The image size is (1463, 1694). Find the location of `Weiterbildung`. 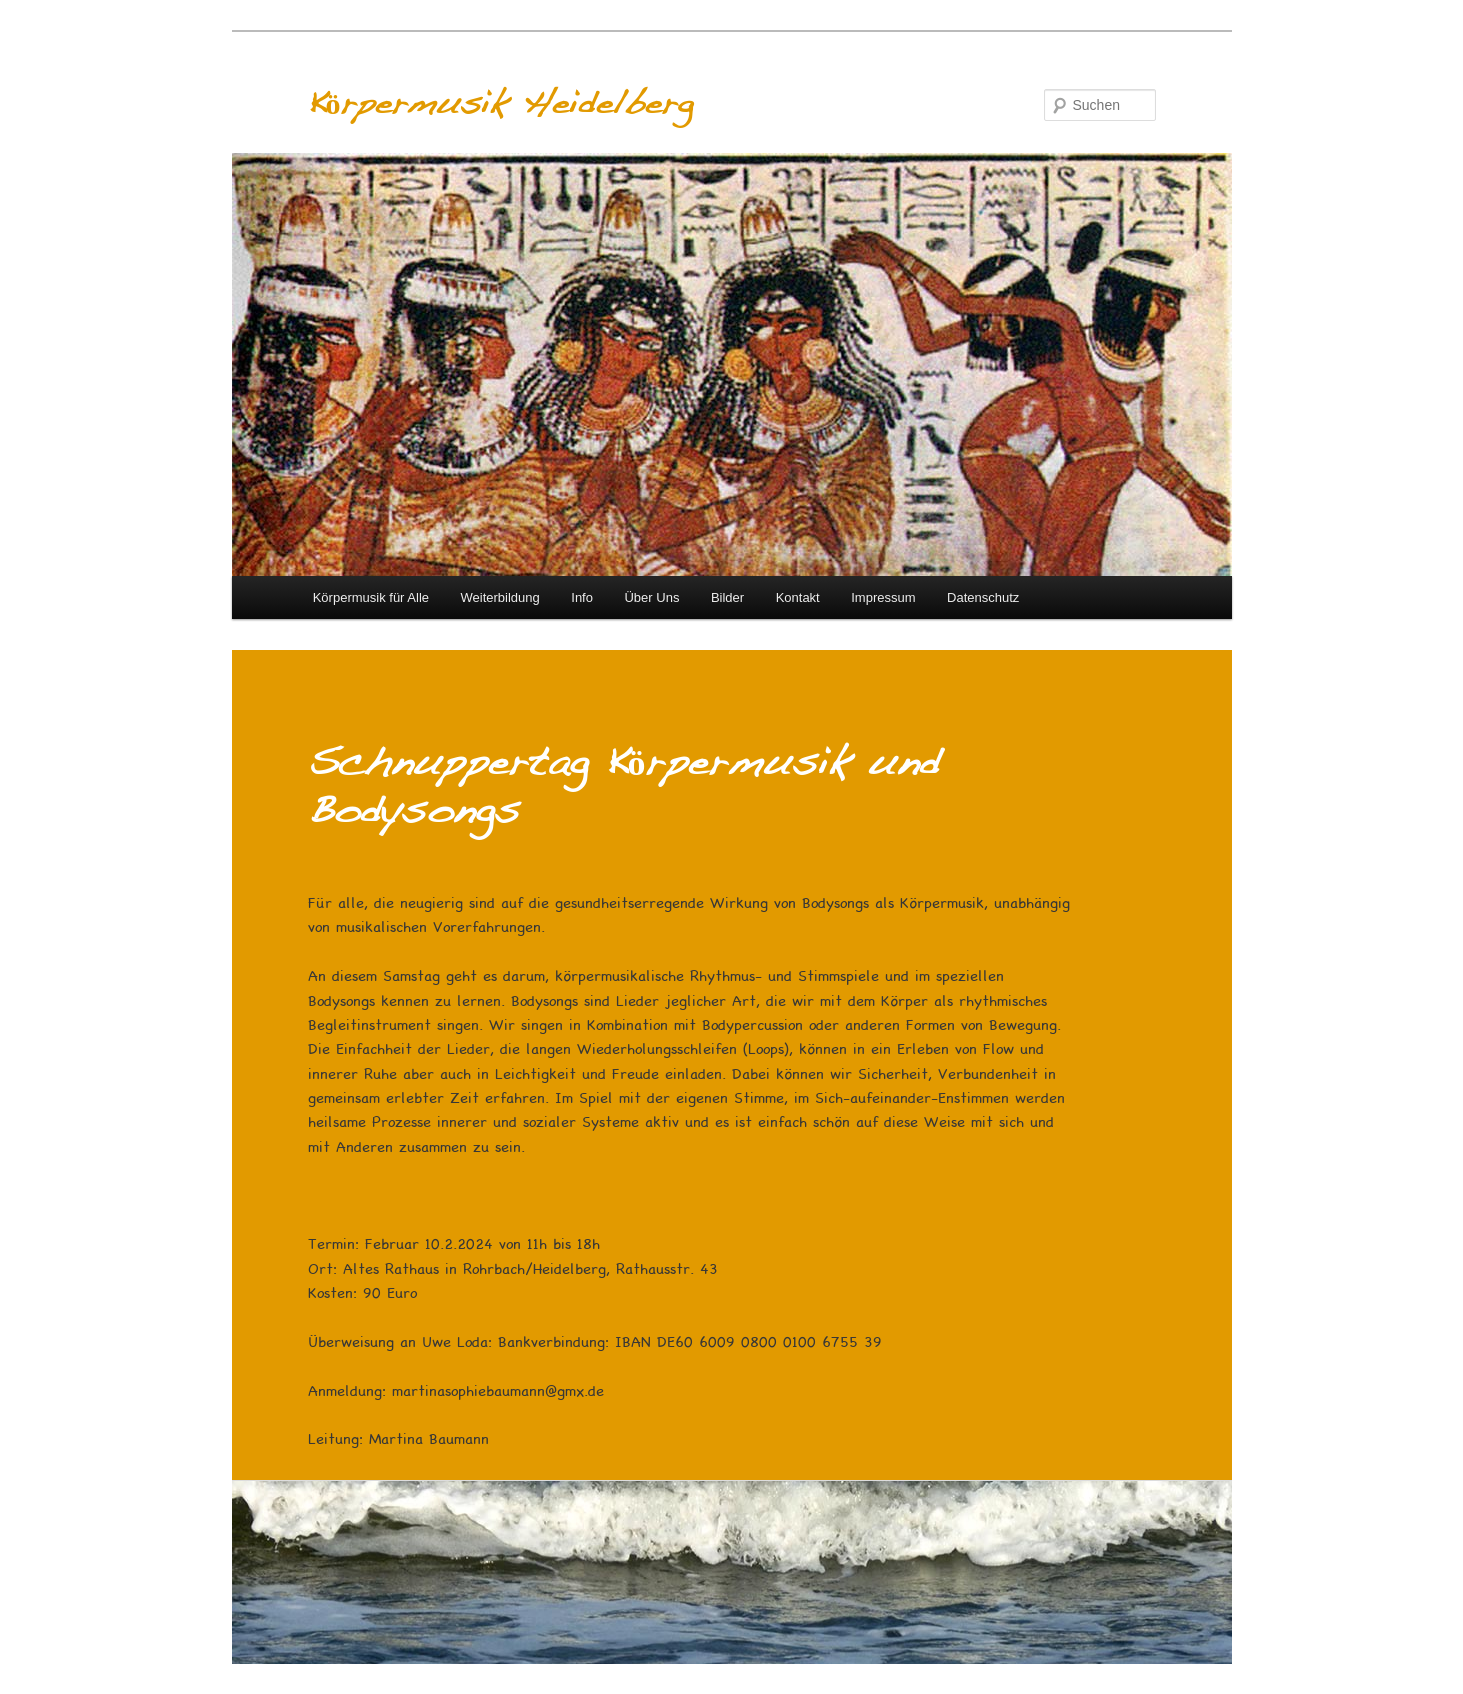

Weiterbildung is located at coordinates (500, 597).